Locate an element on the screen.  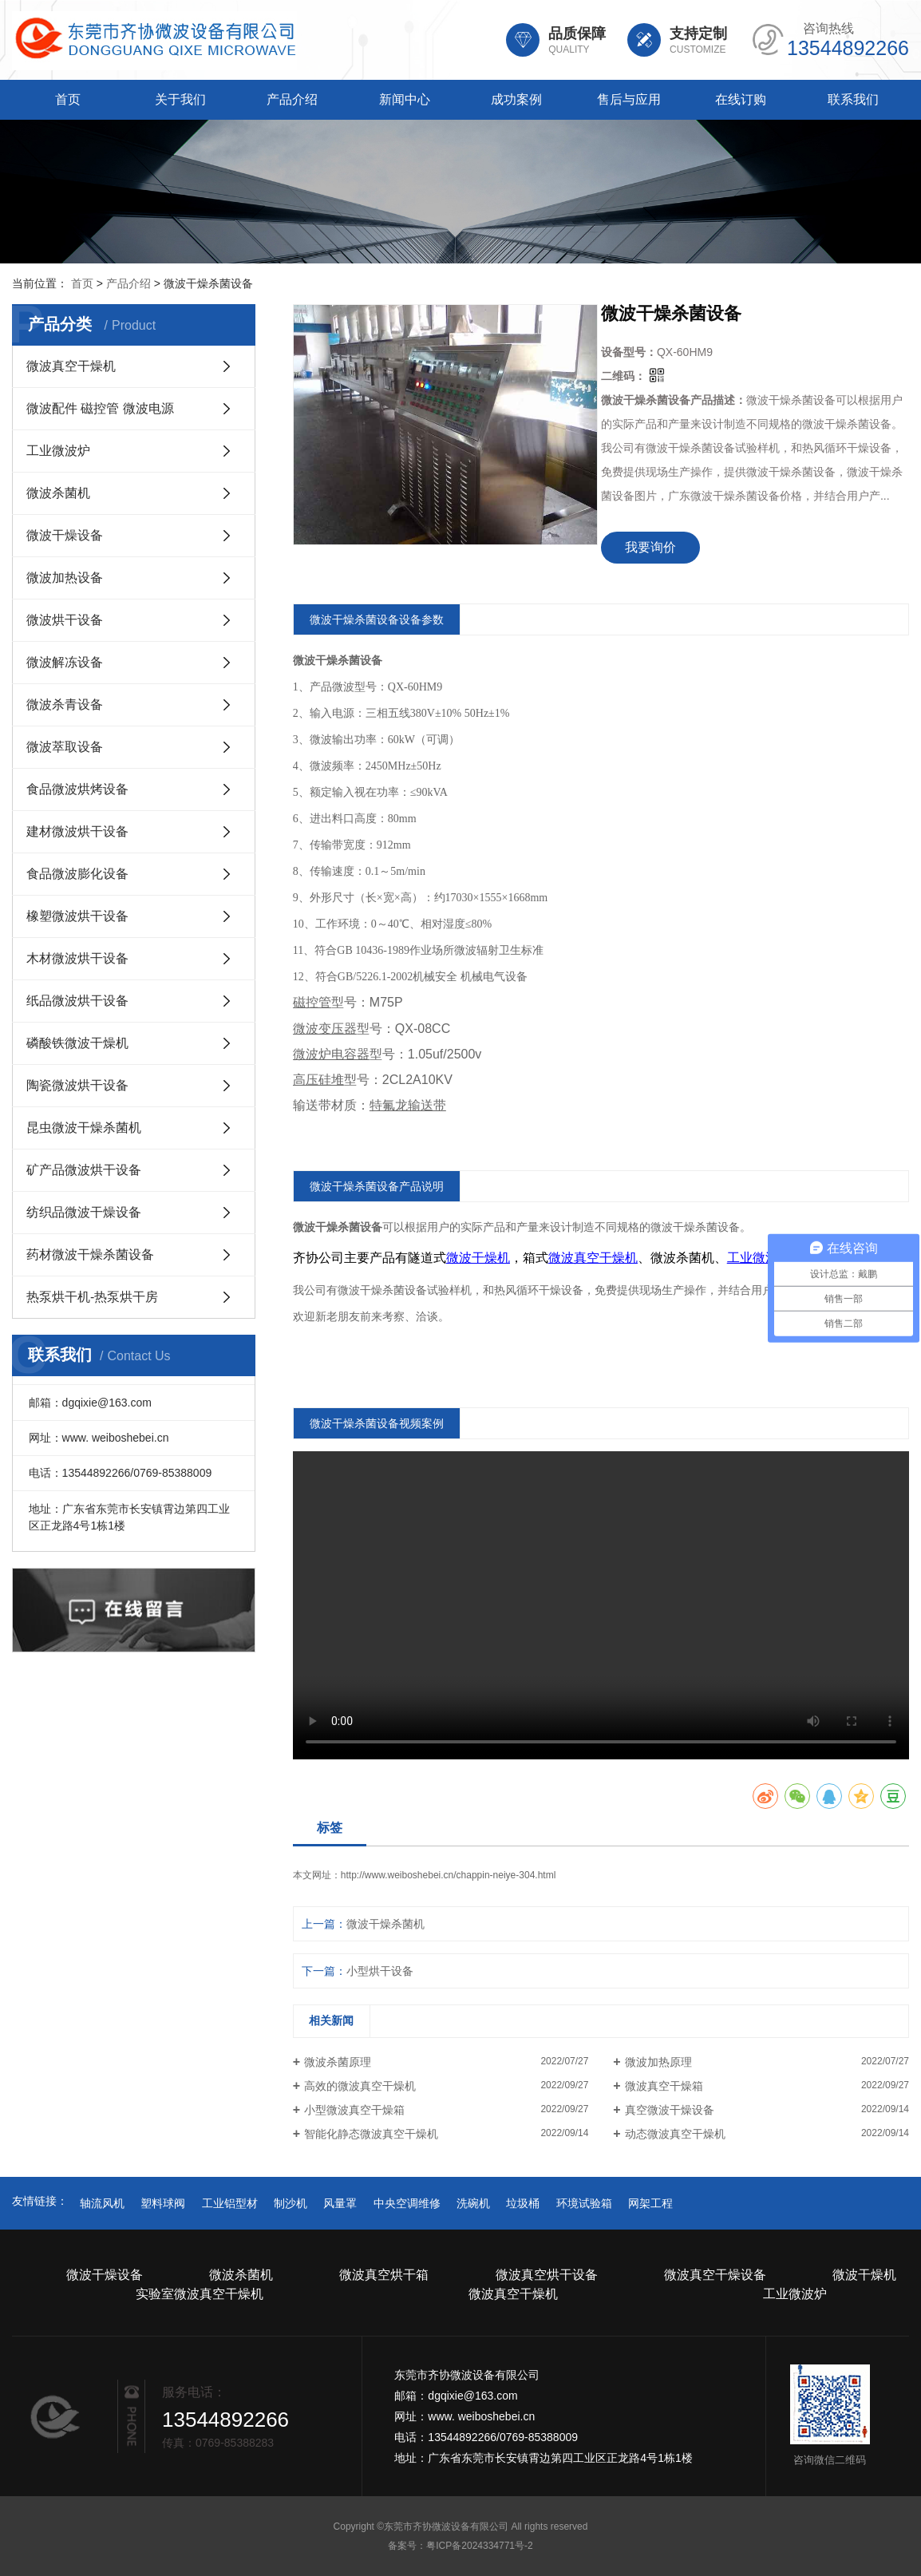
微波真空干燥机 is located at coordinates (71, 366).